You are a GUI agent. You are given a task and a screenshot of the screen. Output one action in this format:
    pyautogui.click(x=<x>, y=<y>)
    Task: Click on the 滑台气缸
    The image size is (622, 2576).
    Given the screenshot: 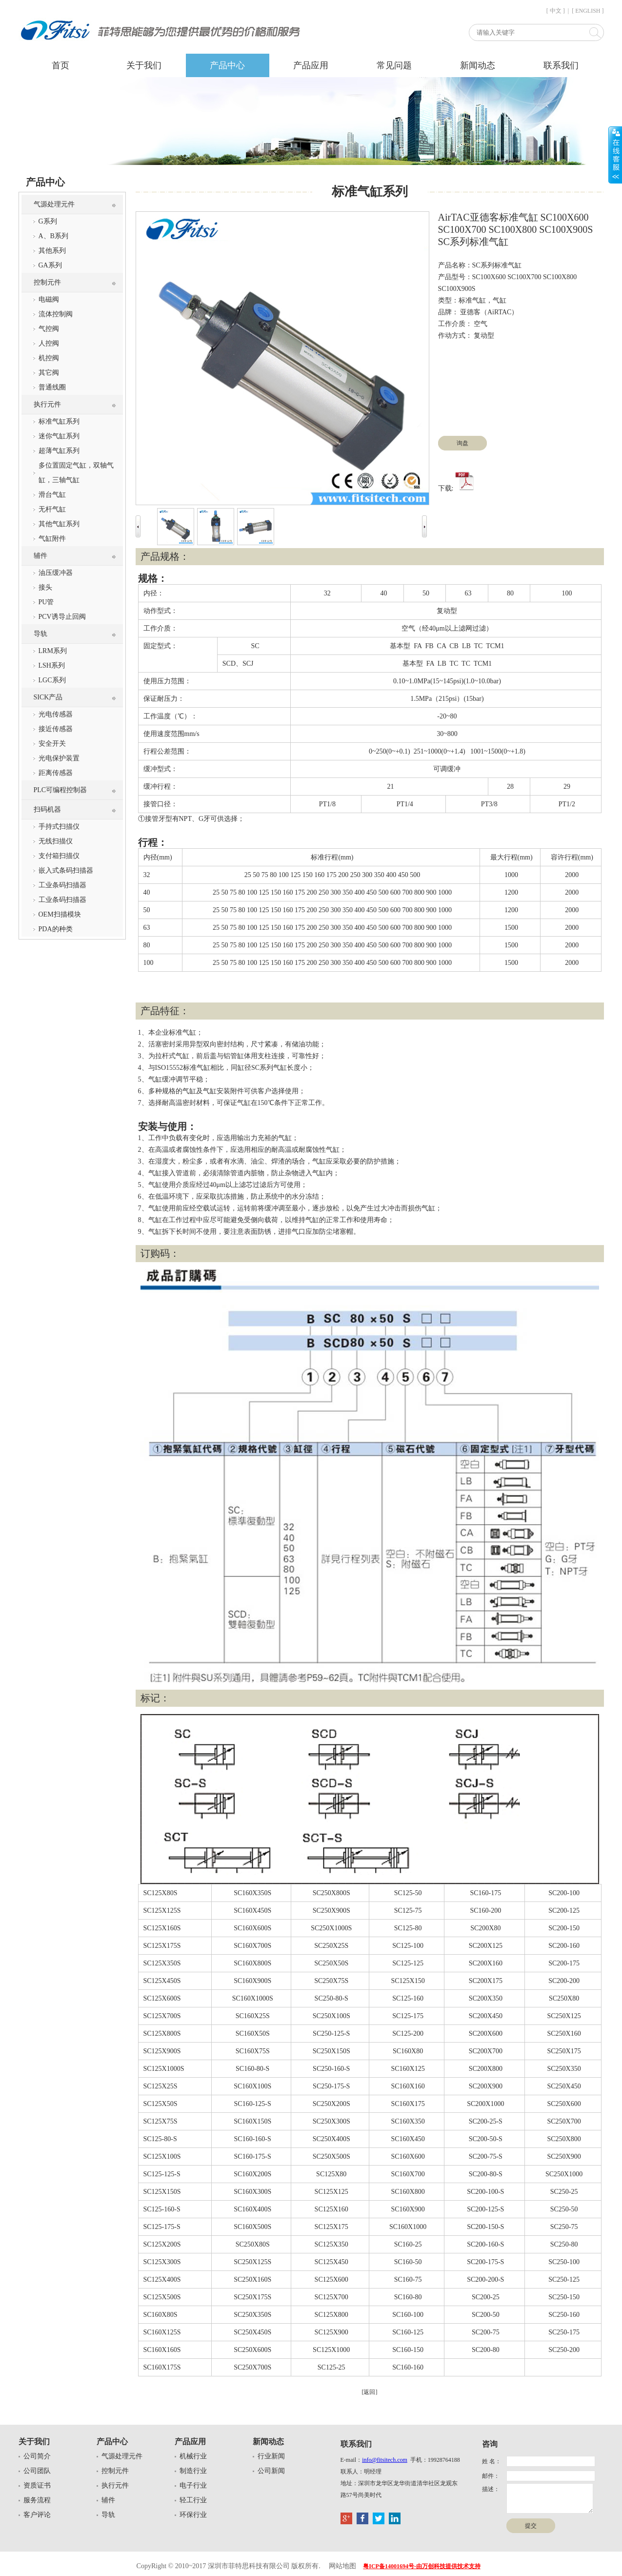 What is the action you would take?
    pyautogui.click(x=52, y=494)
    